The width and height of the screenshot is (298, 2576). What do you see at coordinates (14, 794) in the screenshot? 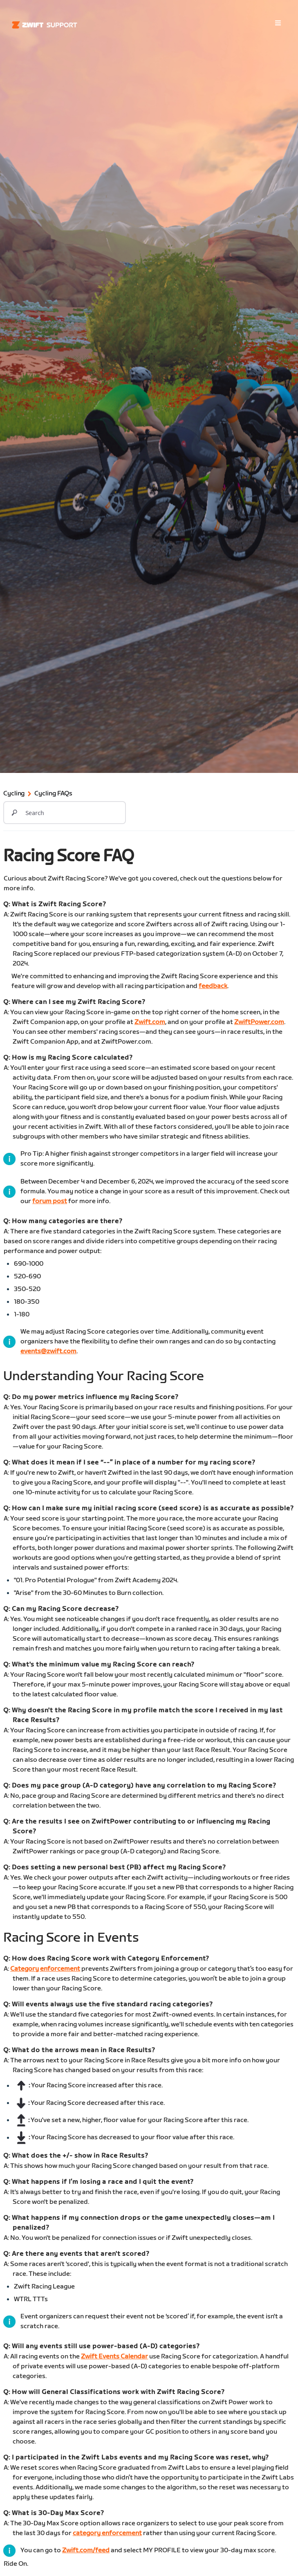
I see `Cycling` at bounding box center [14, 794].